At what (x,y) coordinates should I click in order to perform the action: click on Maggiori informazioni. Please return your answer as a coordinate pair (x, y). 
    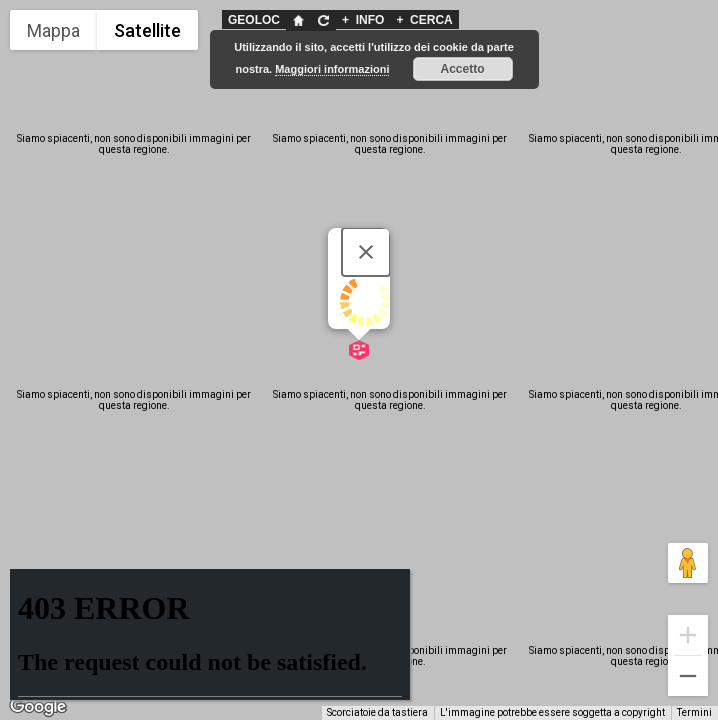
    Looking at the image, I should click on (332, 69).